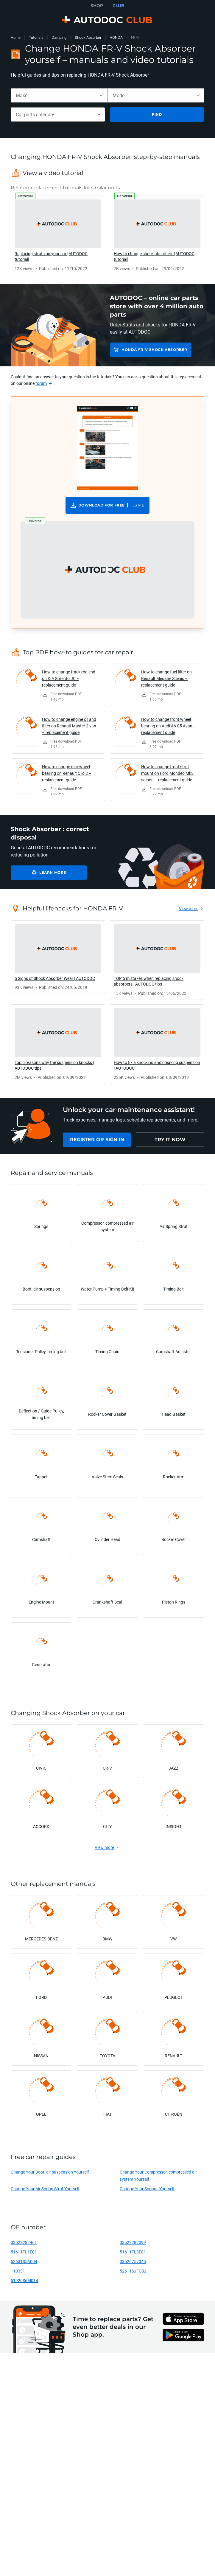 Image resolution: width=215 pixels, height=2576 pixels. Describe the element at coordinates (16, 37) in the screenshot. I see `Home [link]` at that location.